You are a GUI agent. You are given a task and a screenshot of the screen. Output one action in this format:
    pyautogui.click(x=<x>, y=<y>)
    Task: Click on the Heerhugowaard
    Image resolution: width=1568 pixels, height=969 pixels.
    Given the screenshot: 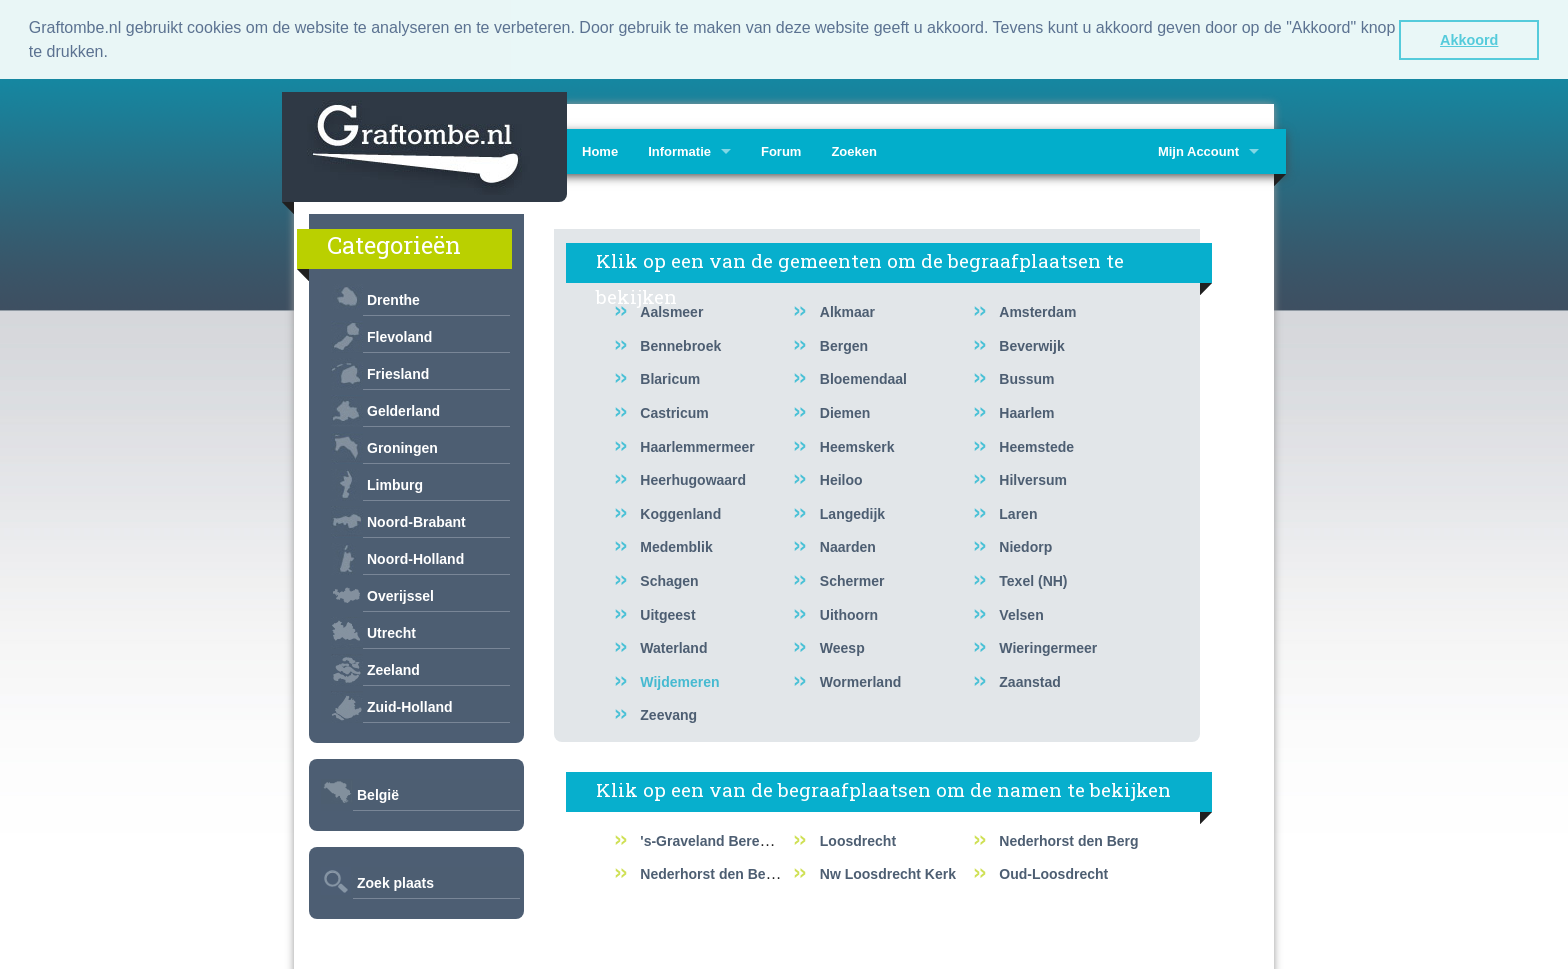 What is the action you would take?
    pyautogui.click(x=693, y=478)
    